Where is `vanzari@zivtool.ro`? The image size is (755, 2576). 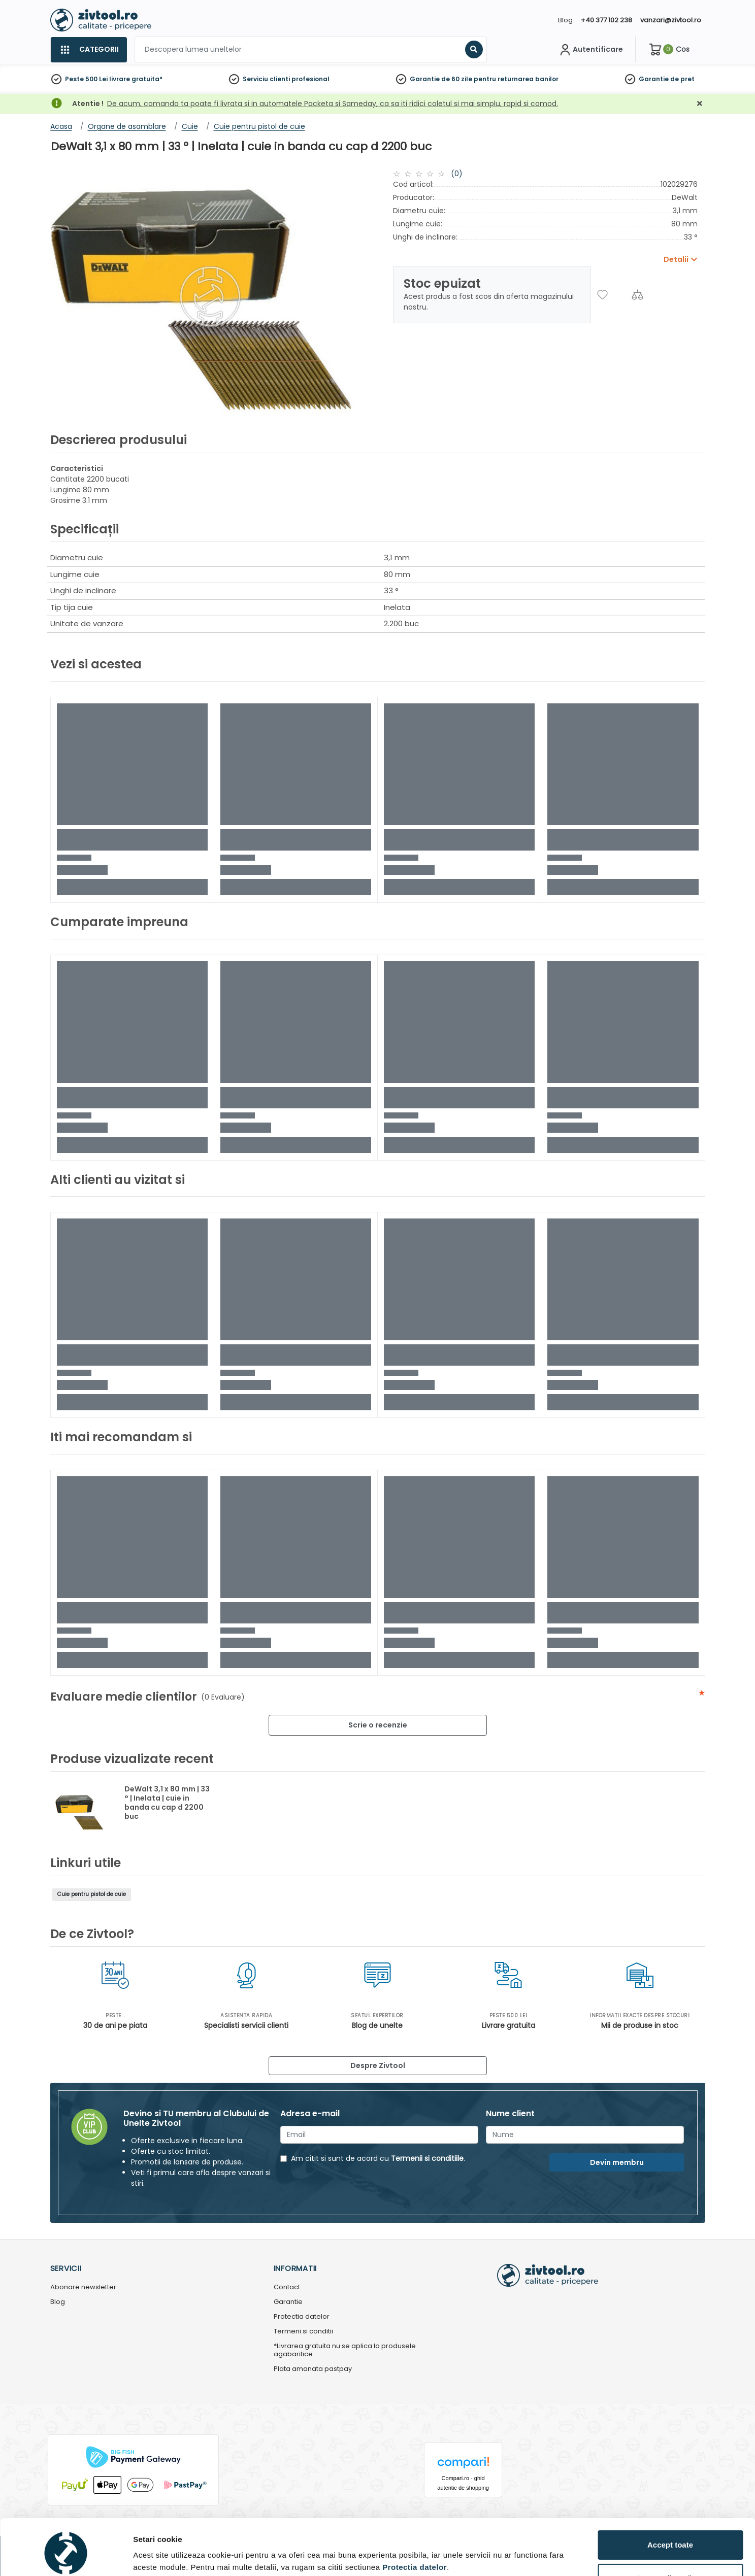 vanzari@zivtool.ro is located at coordinates (670, 20).